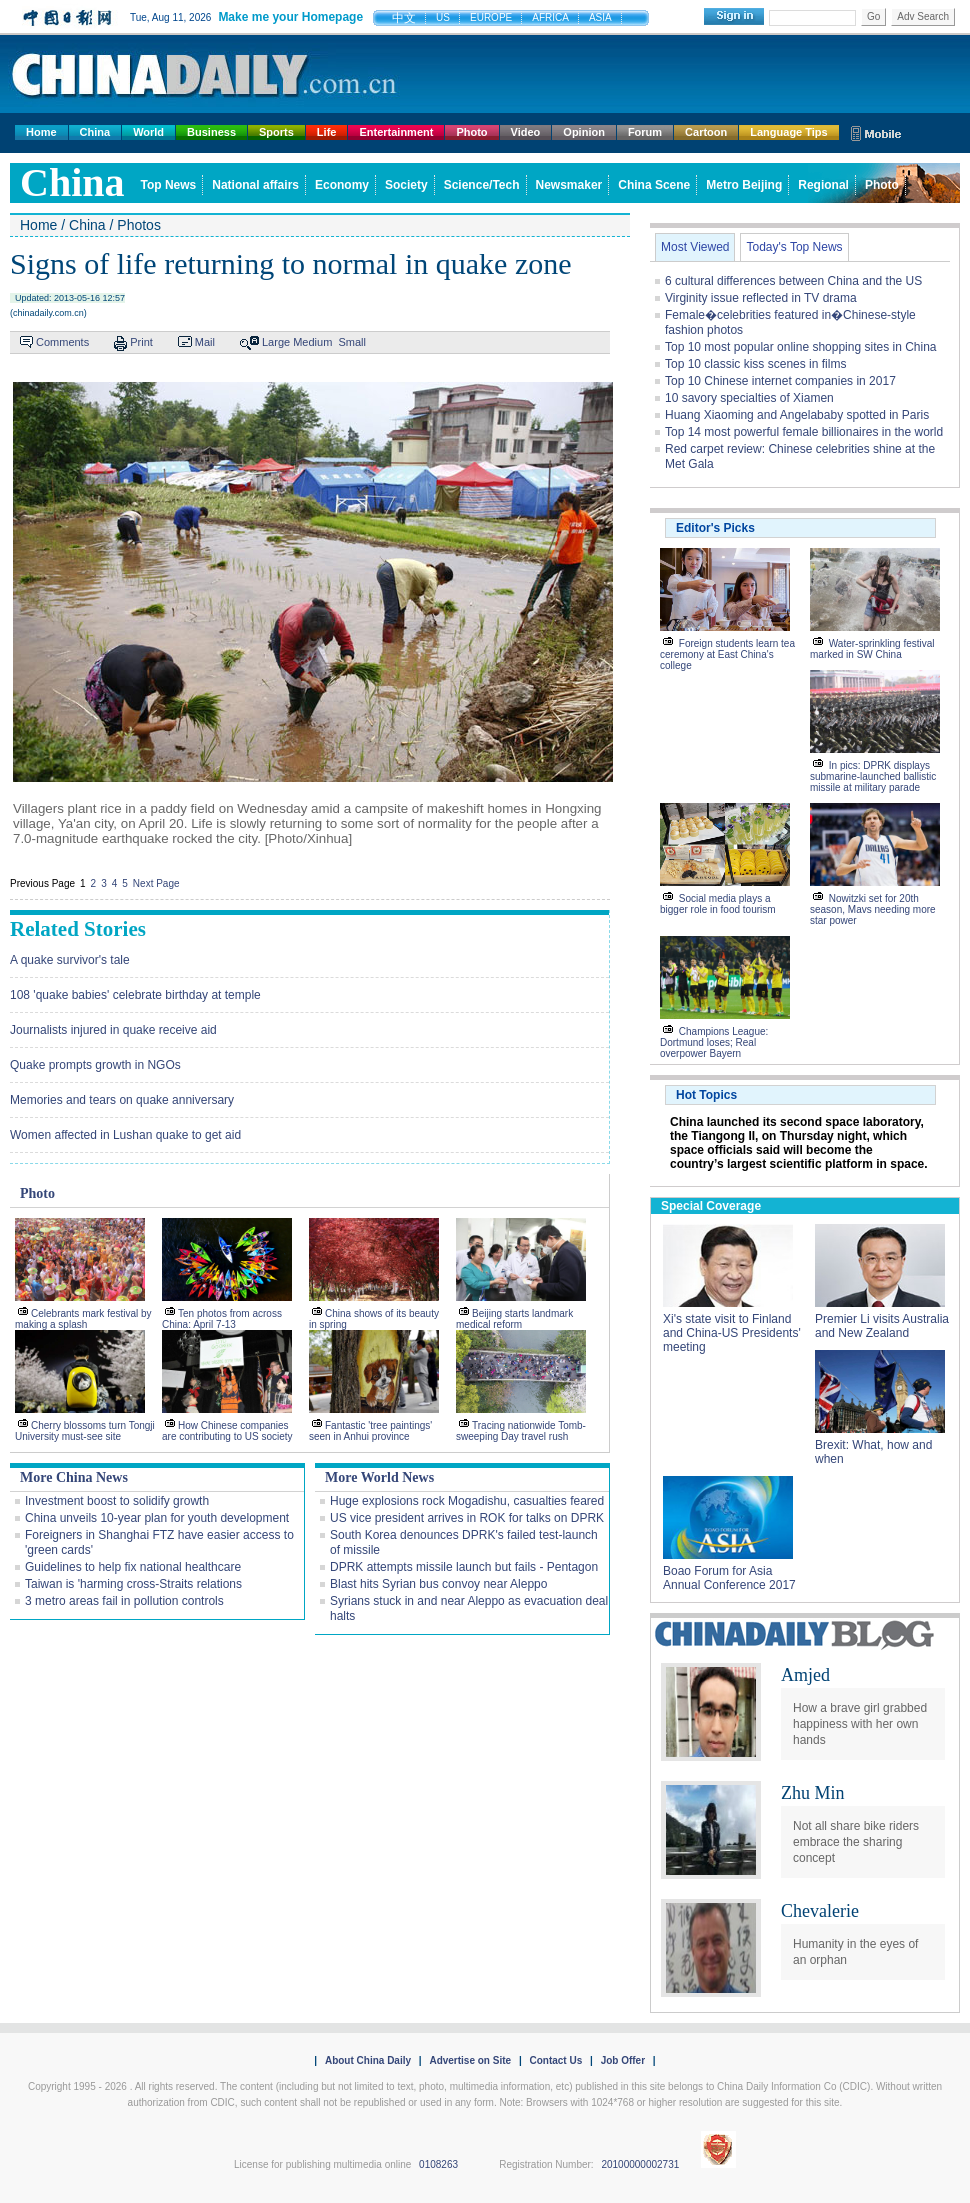  Describe the element at coordinates (438, 2164) in the screenshot. I see `0108263` at that location.